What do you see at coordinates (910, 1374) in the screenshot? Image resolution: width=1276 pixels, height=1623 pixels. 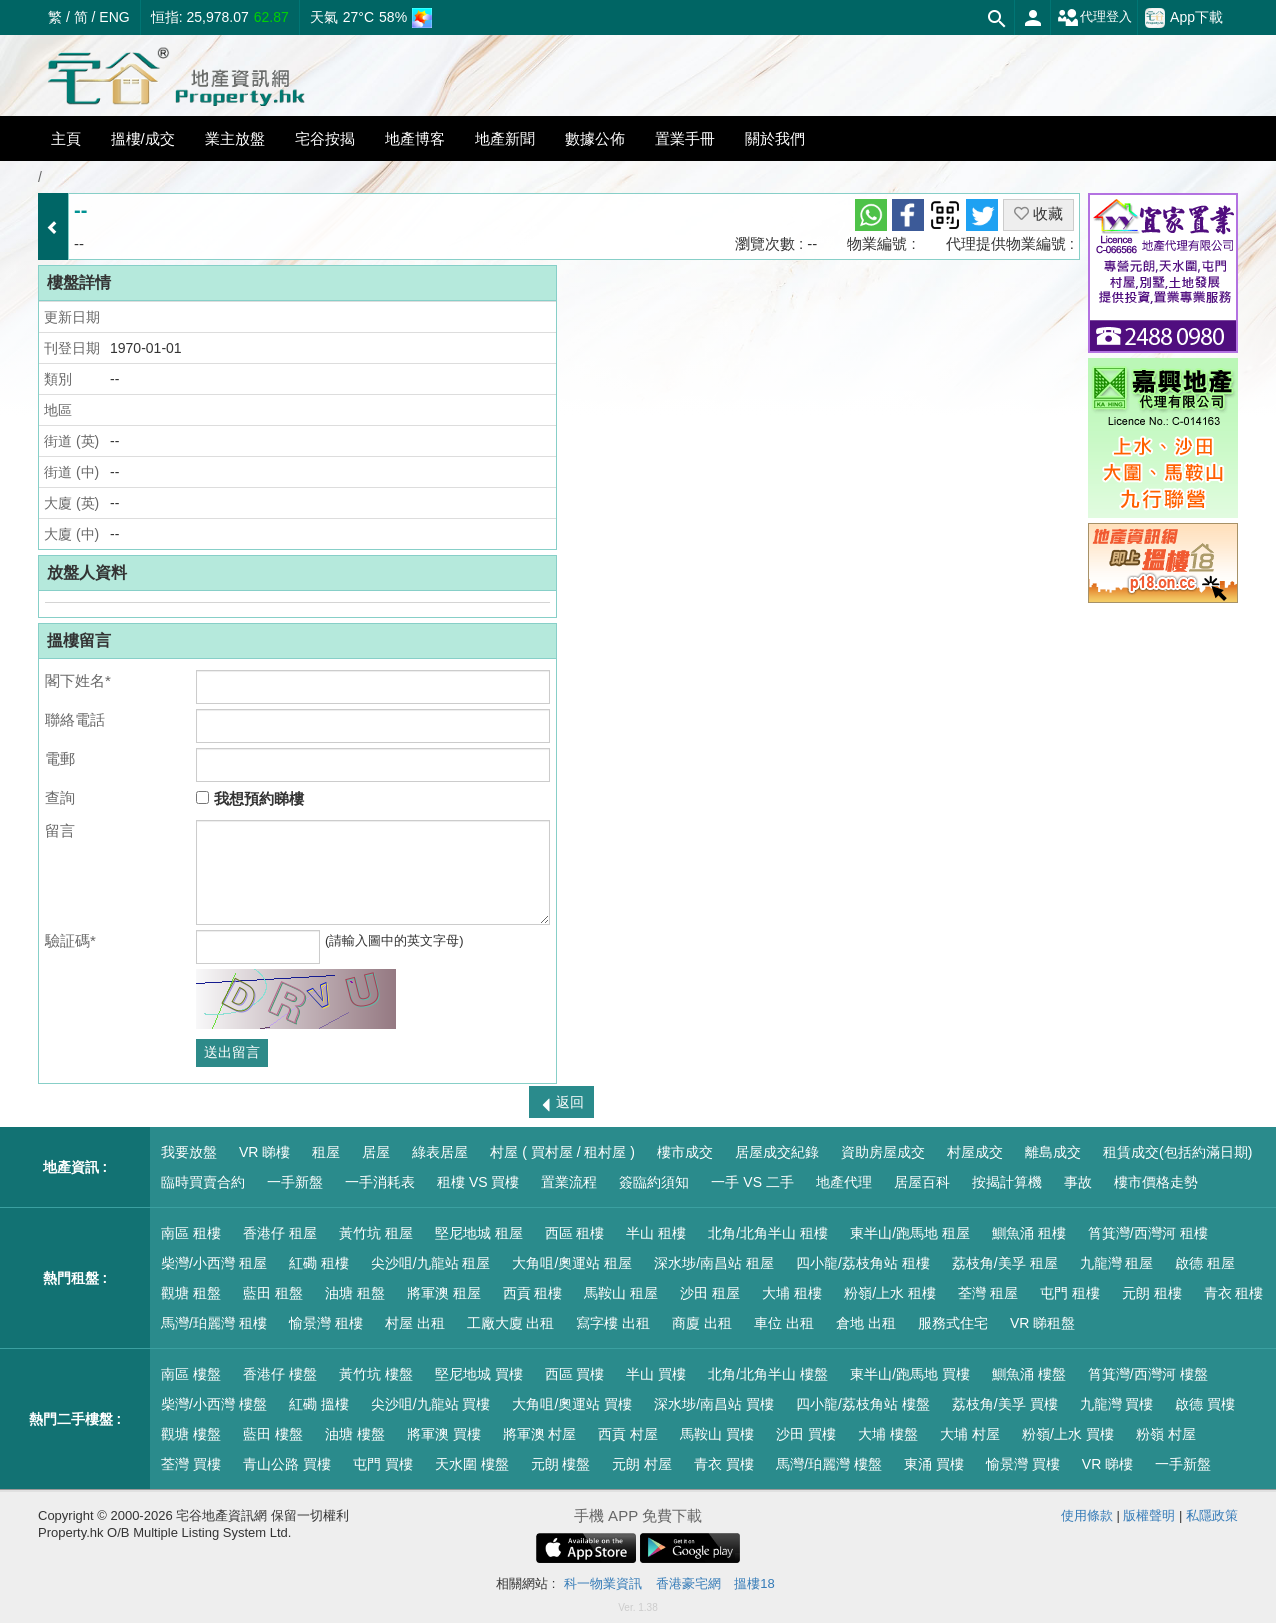 I see `東半山/跑馬地 買樓` at bounding box center [910, 1374].